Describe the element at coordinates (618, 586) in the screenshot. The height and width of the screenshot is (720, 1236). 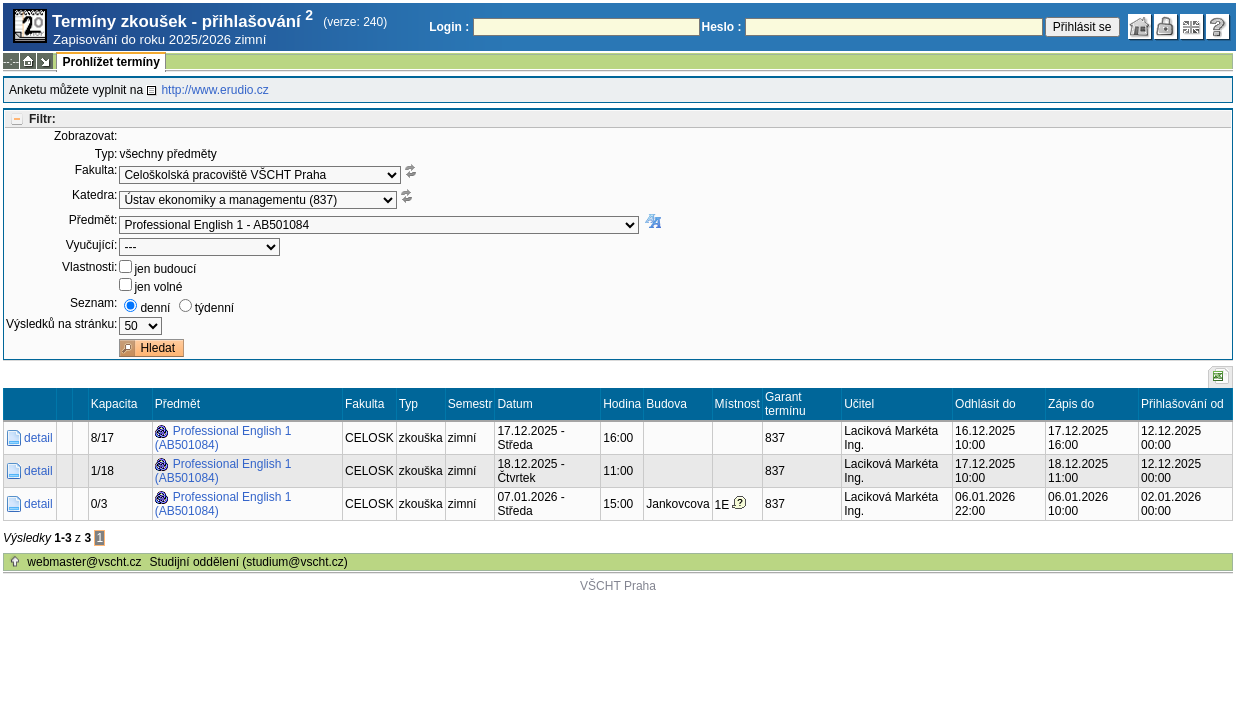
I see `VŠCHT Praha` at that location.